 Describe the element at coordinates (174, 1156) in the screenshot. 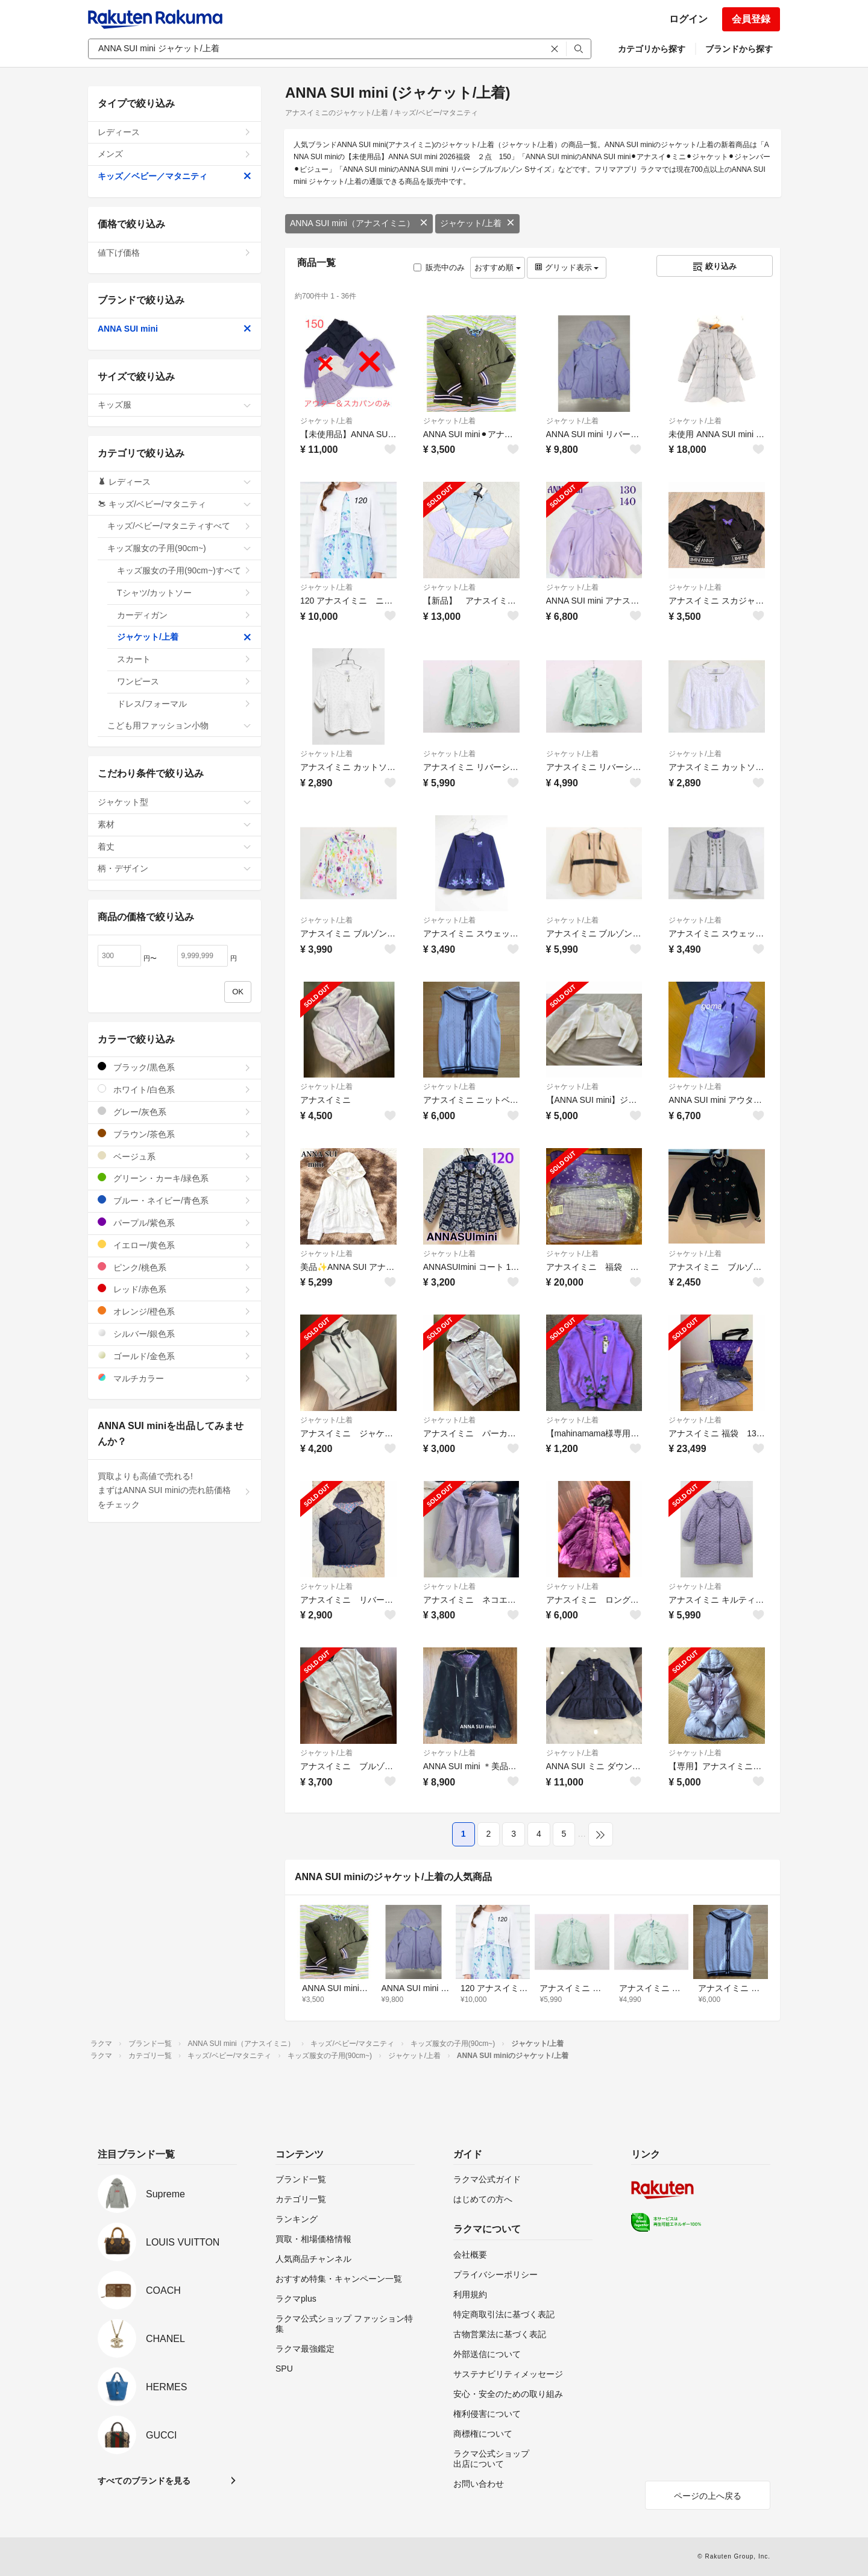

I see `ベージュ系` at that location.